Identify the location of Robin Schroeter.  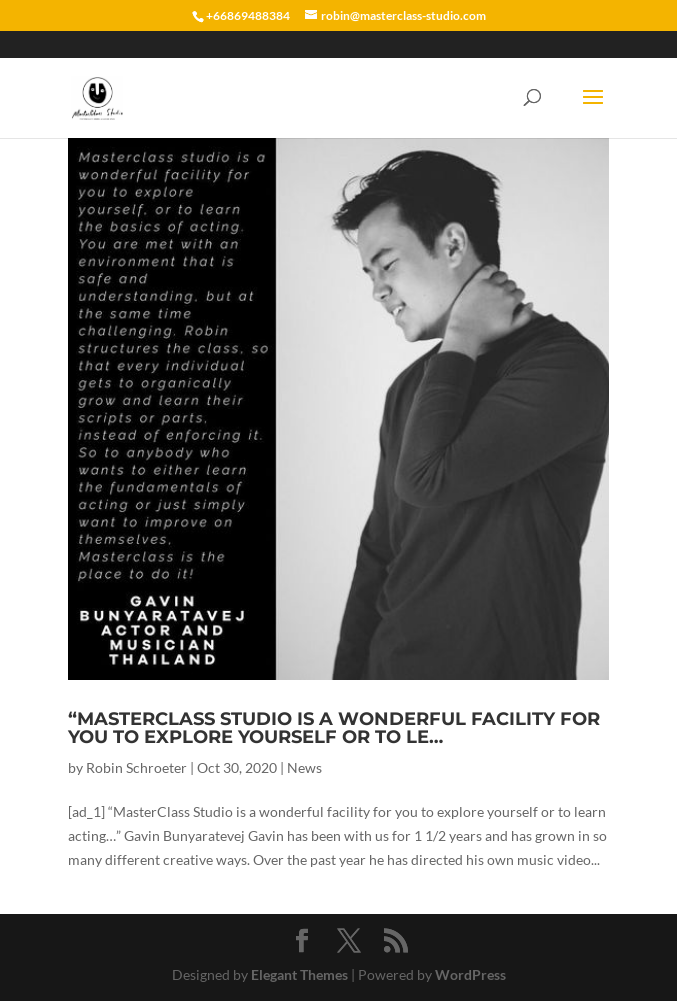
(136, 767).